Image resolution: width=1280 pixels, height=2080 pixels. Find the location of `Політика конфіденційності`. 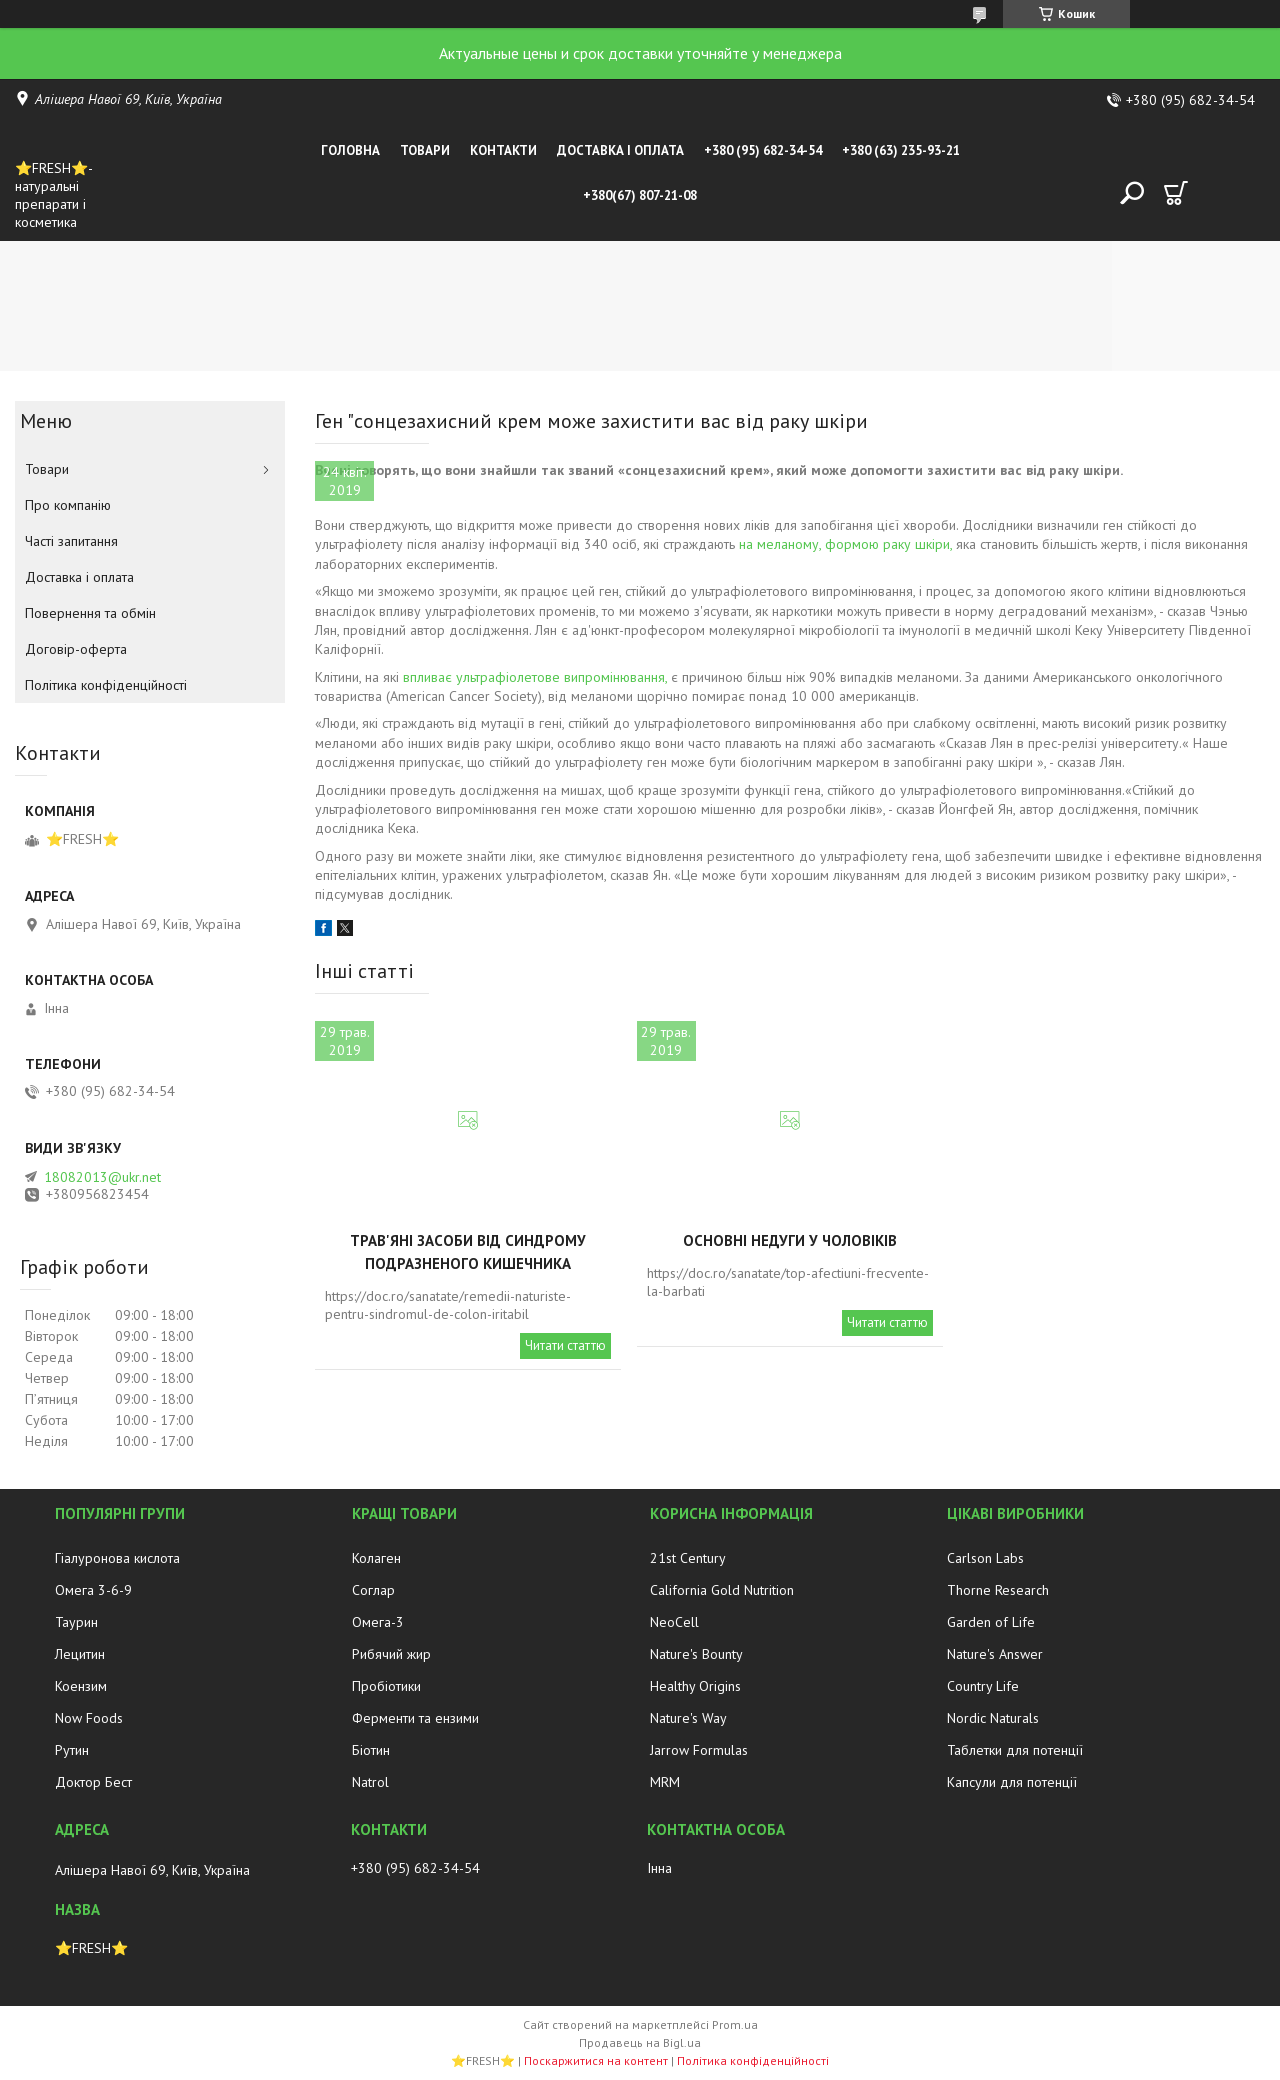

Політика конфіденційності is located at coordinates (106, 685).